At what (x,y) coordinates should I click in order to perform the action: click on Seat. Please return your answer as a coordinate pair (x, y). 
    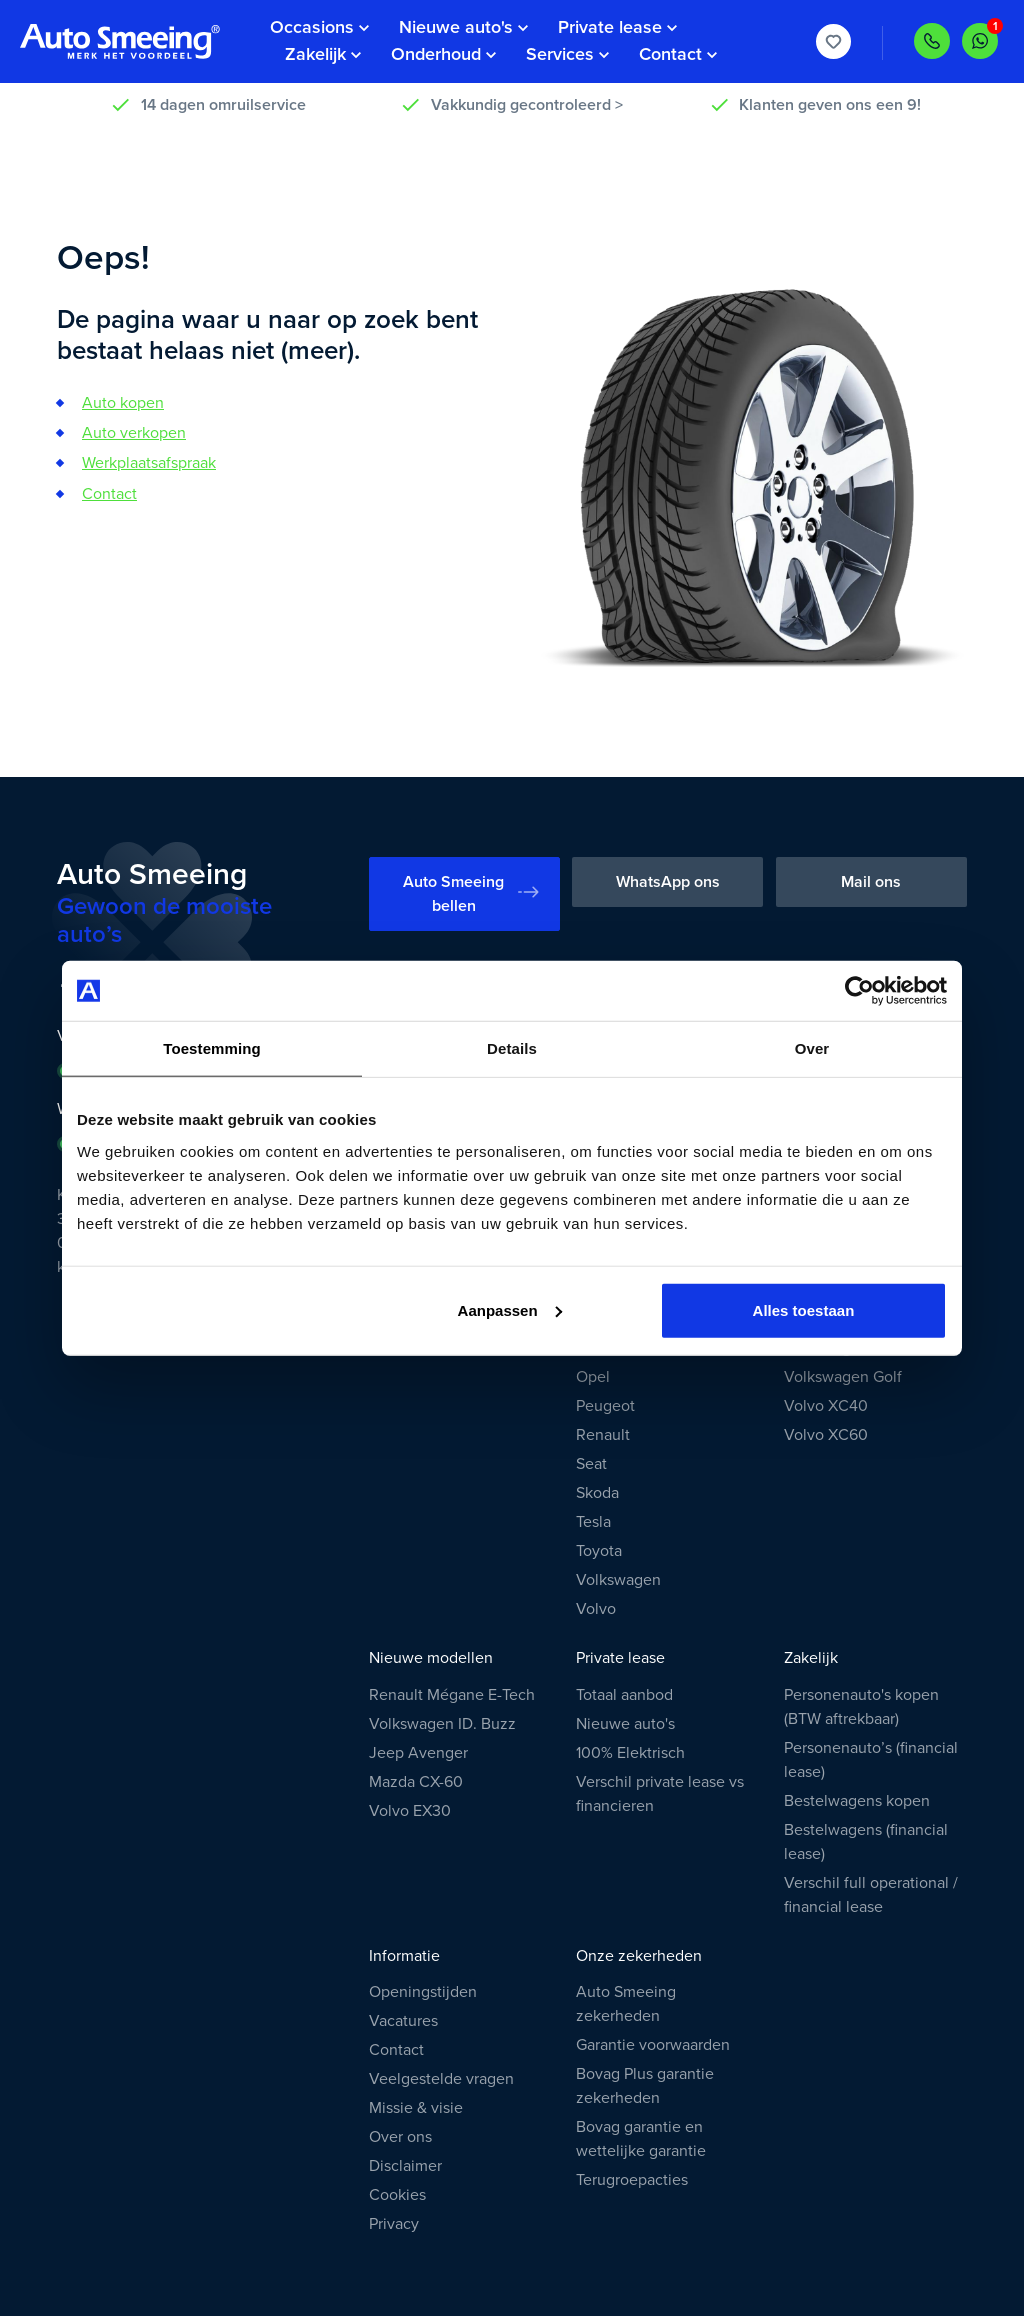
    Looking at the image, I should click on (591, 1464).